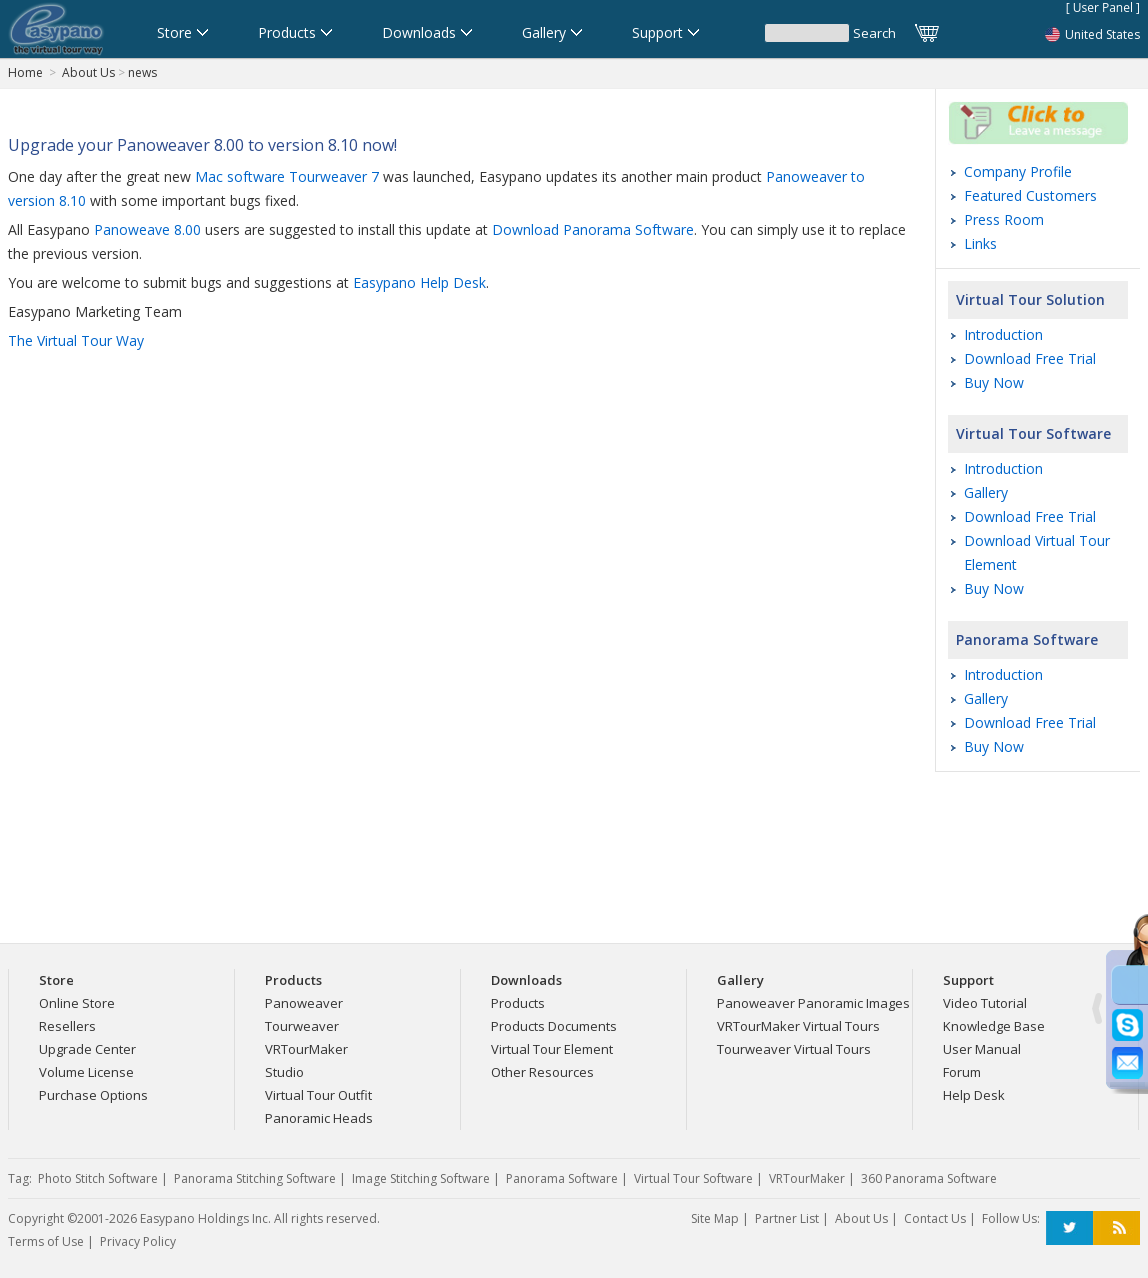 The height and width of the screenshot is (1278, 1148). Describe the element at coordinates (794, 1049) in the screenshot. I see `Tourweaver Virtual Tours` at that location.